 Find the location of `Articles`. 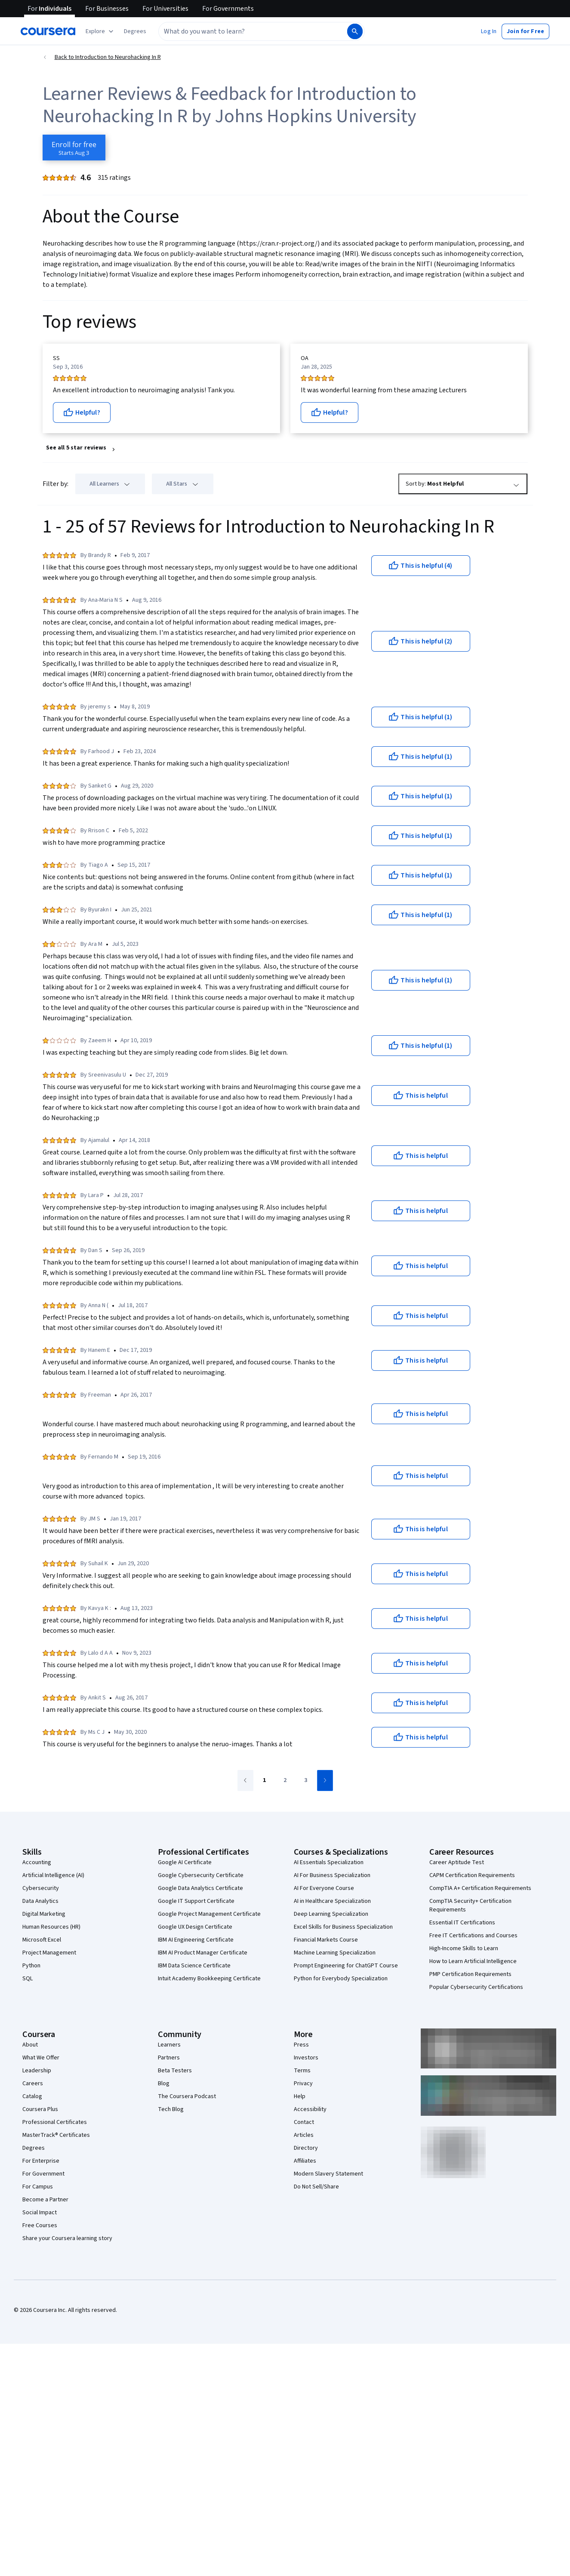

Articles is located at coordinates (304, 2135).